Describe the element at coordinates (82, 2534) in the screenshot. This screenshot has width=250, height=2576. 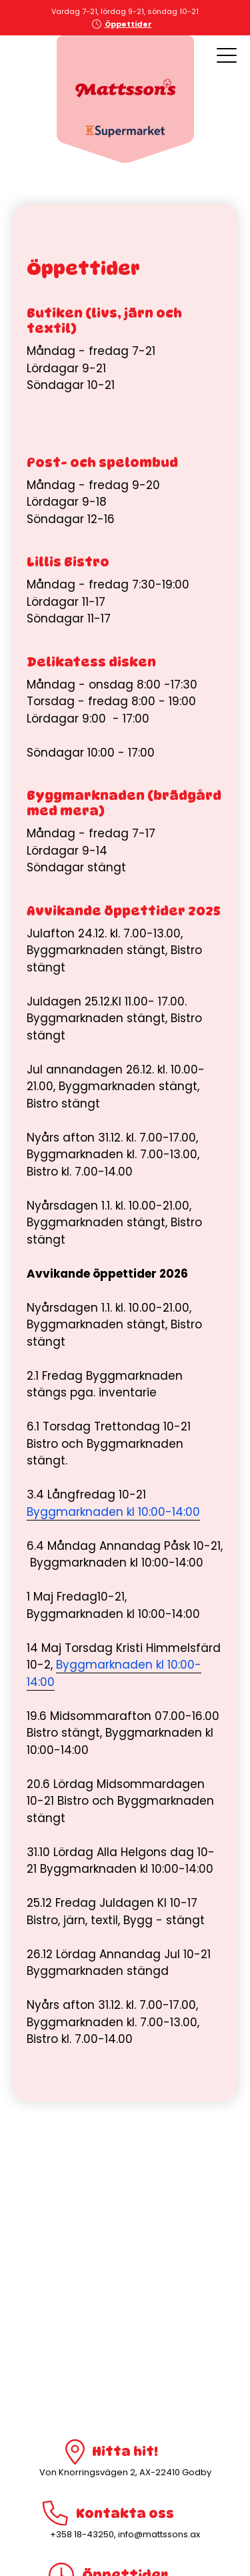
I see `+358 18-43250` at that location.